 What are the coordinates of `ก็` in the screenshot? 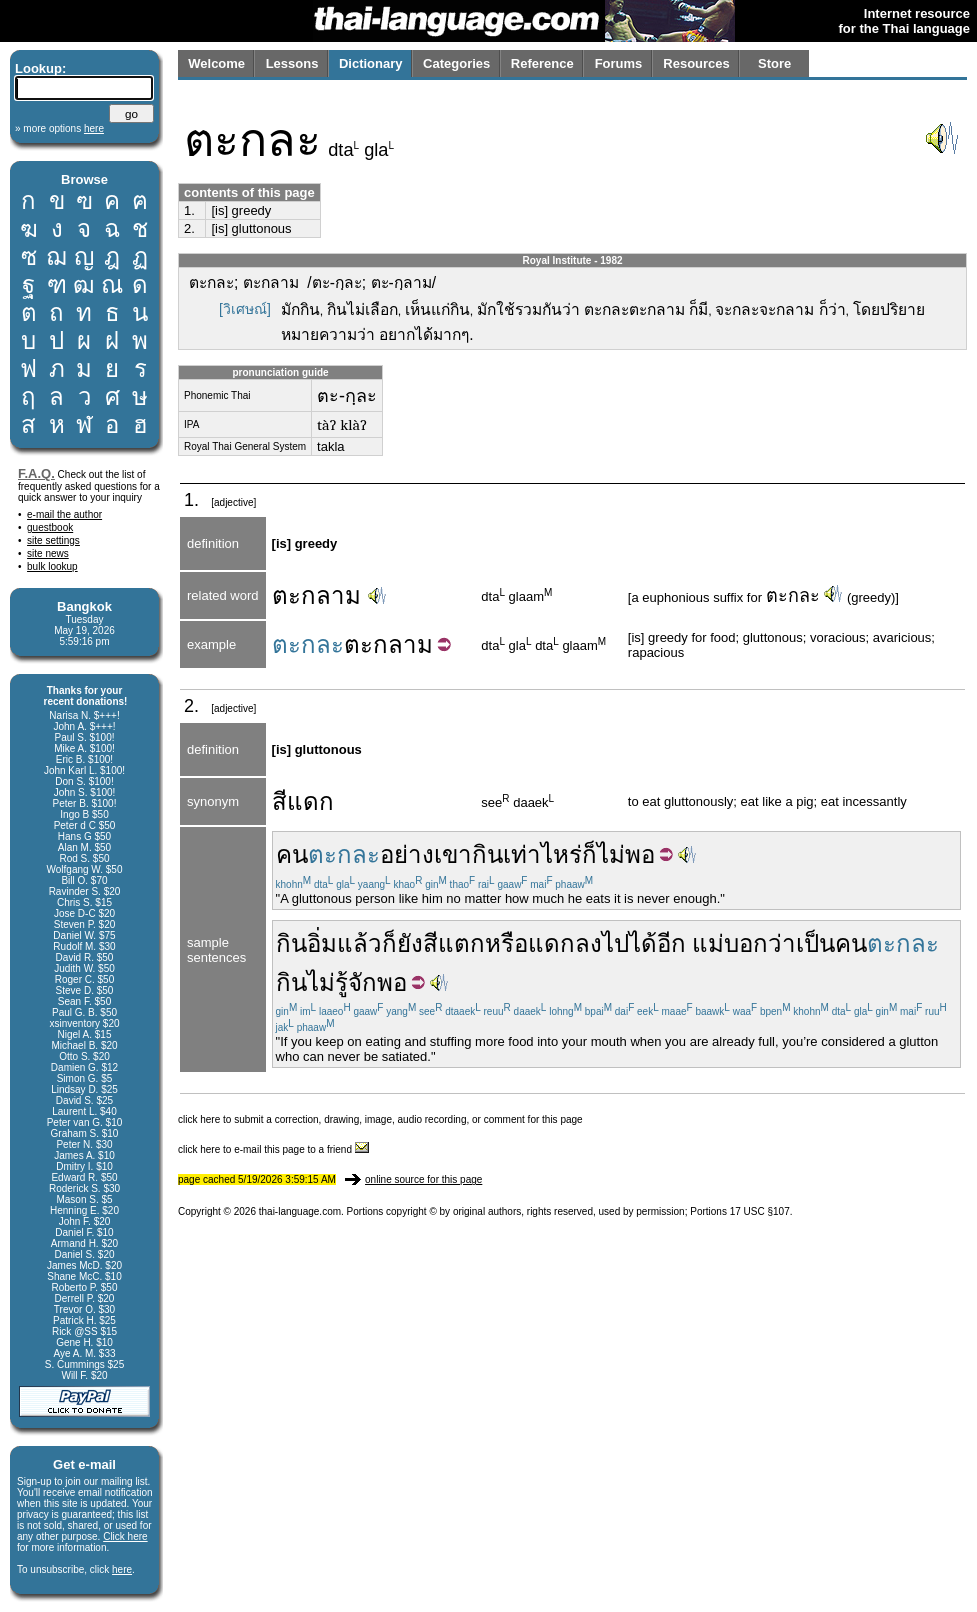 It's located at (589, 854).